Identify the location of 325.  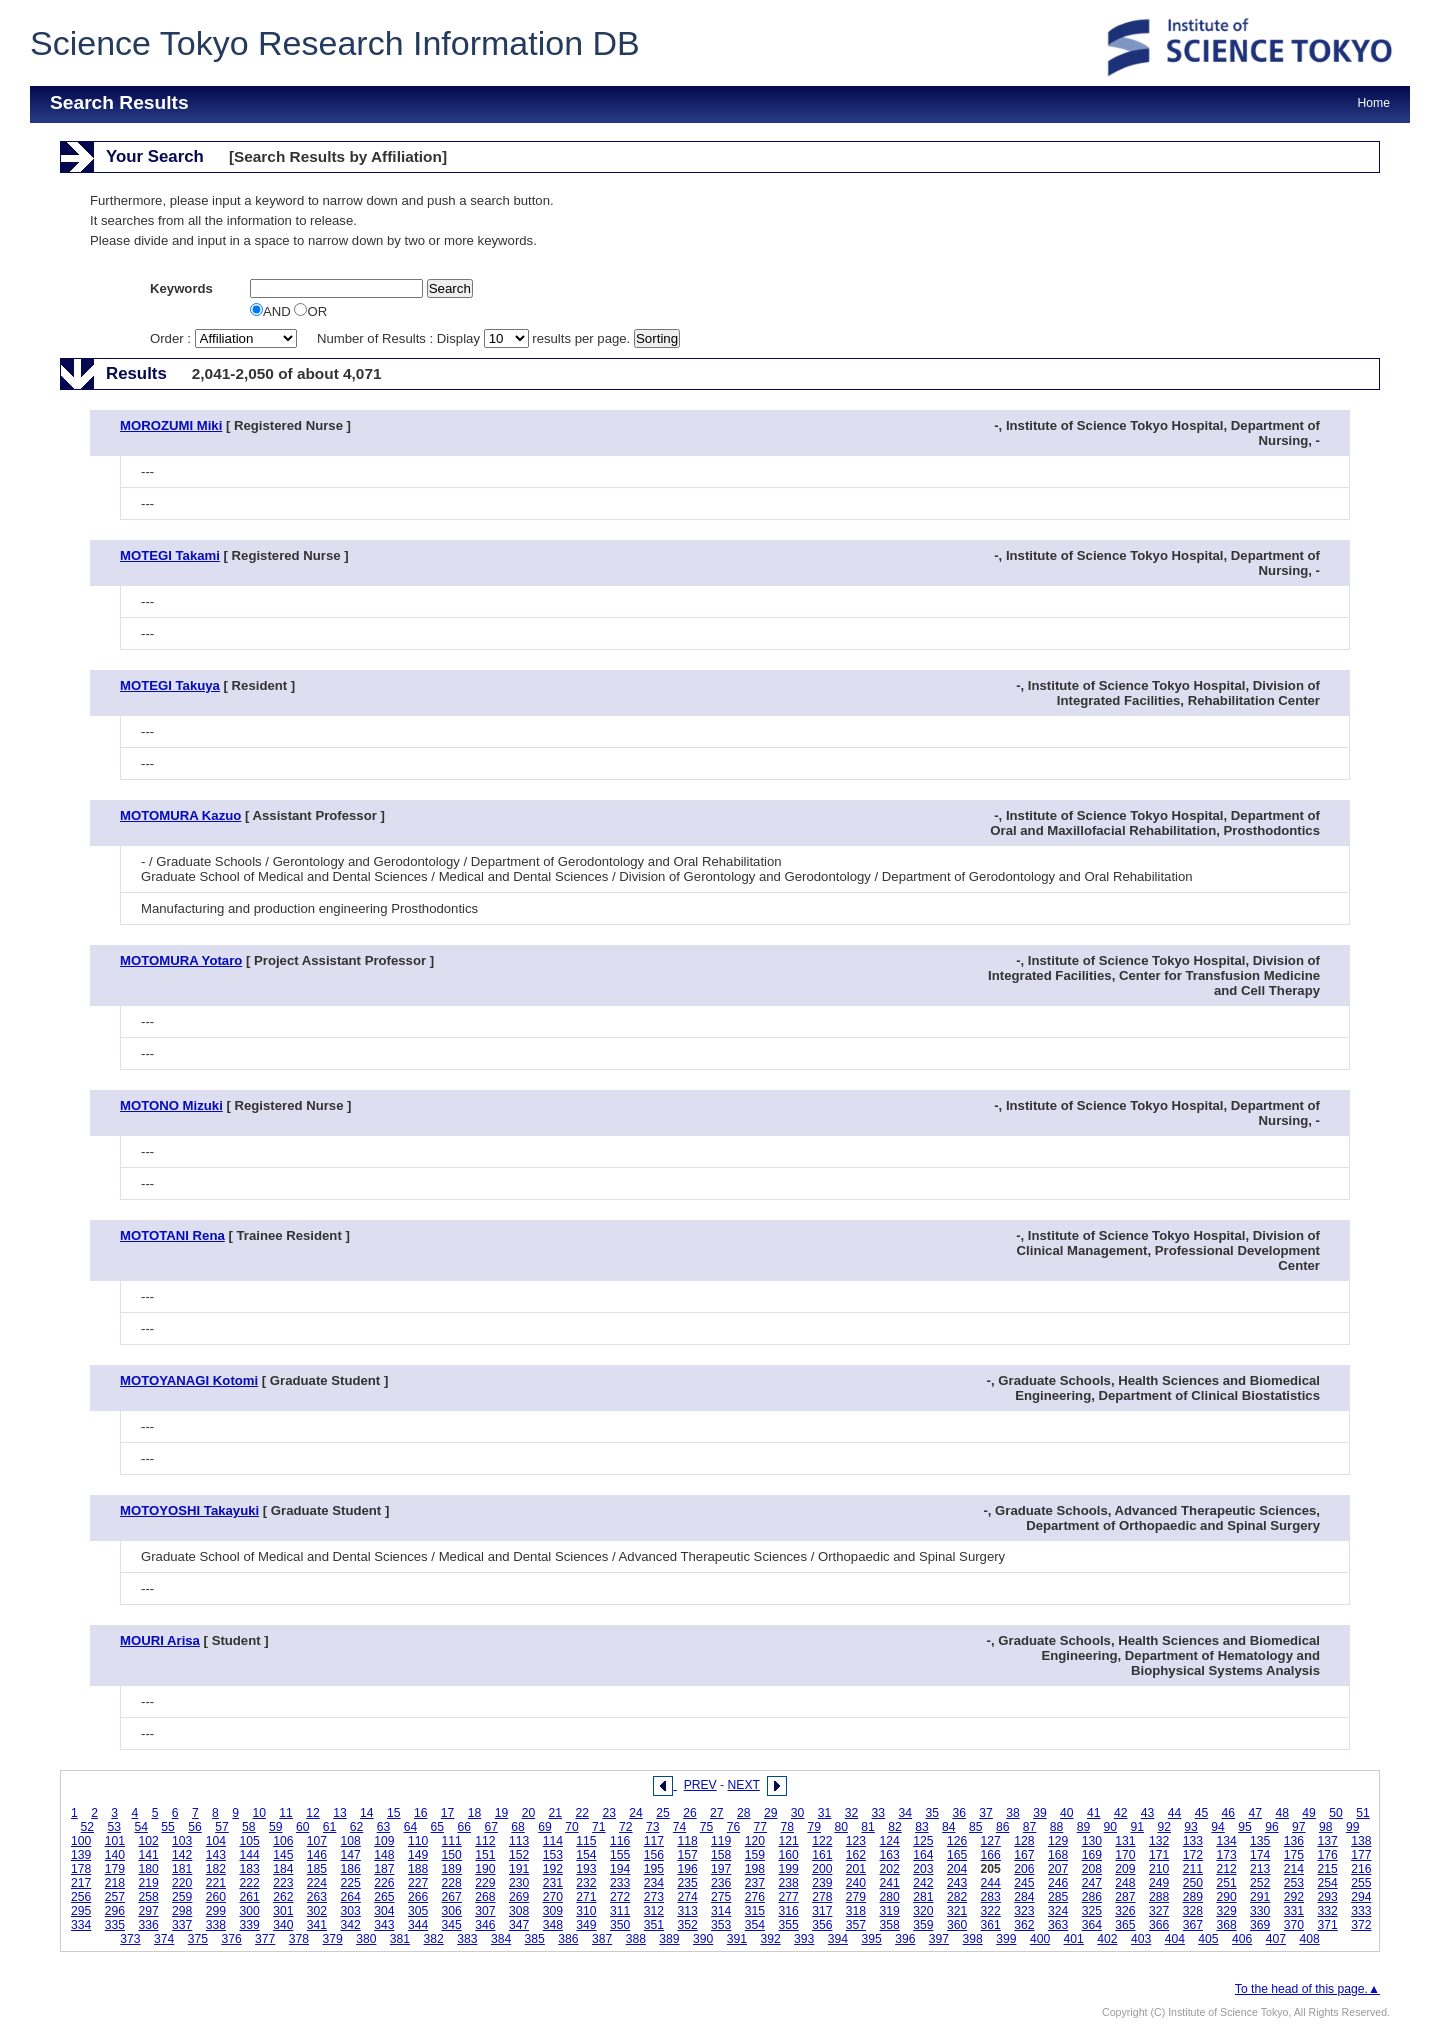
(1092, 1911).